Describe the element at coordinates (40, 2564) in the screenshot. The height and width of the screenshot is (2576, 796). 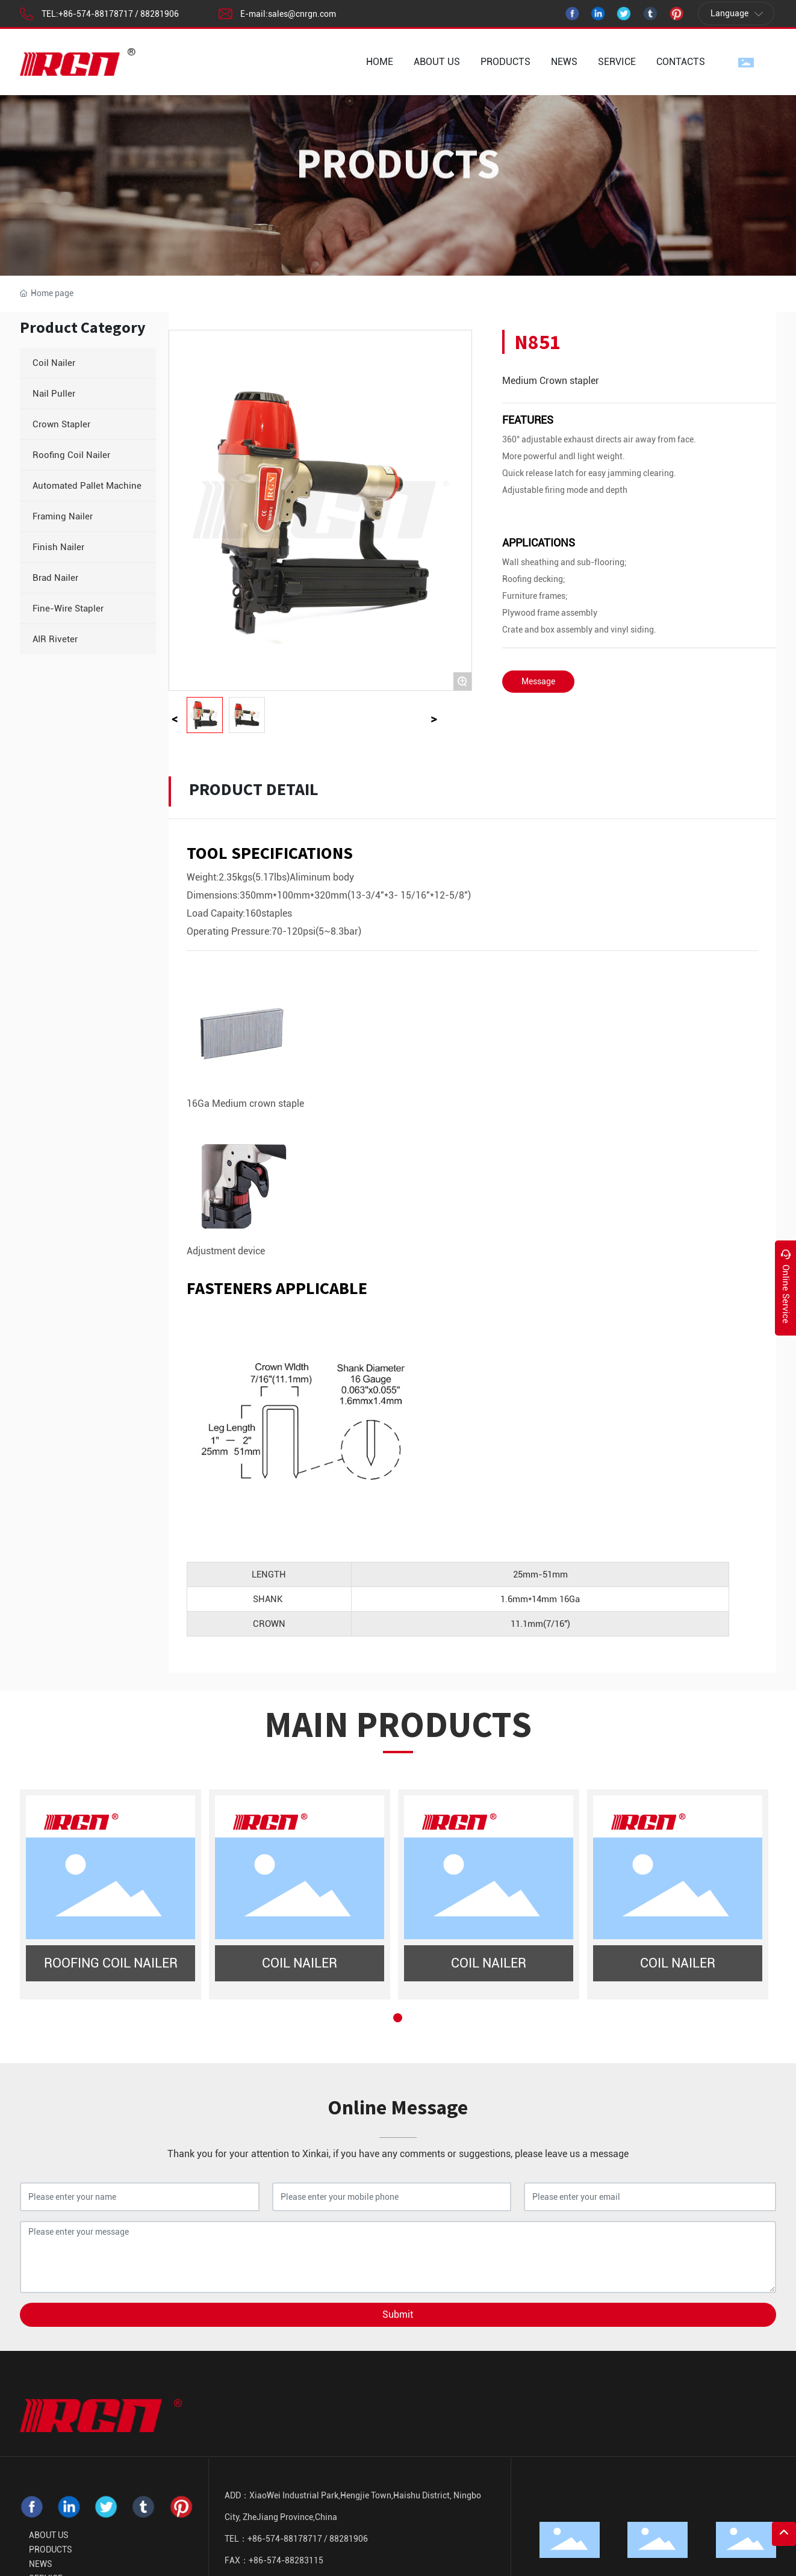
I see `NEWS` at that location.